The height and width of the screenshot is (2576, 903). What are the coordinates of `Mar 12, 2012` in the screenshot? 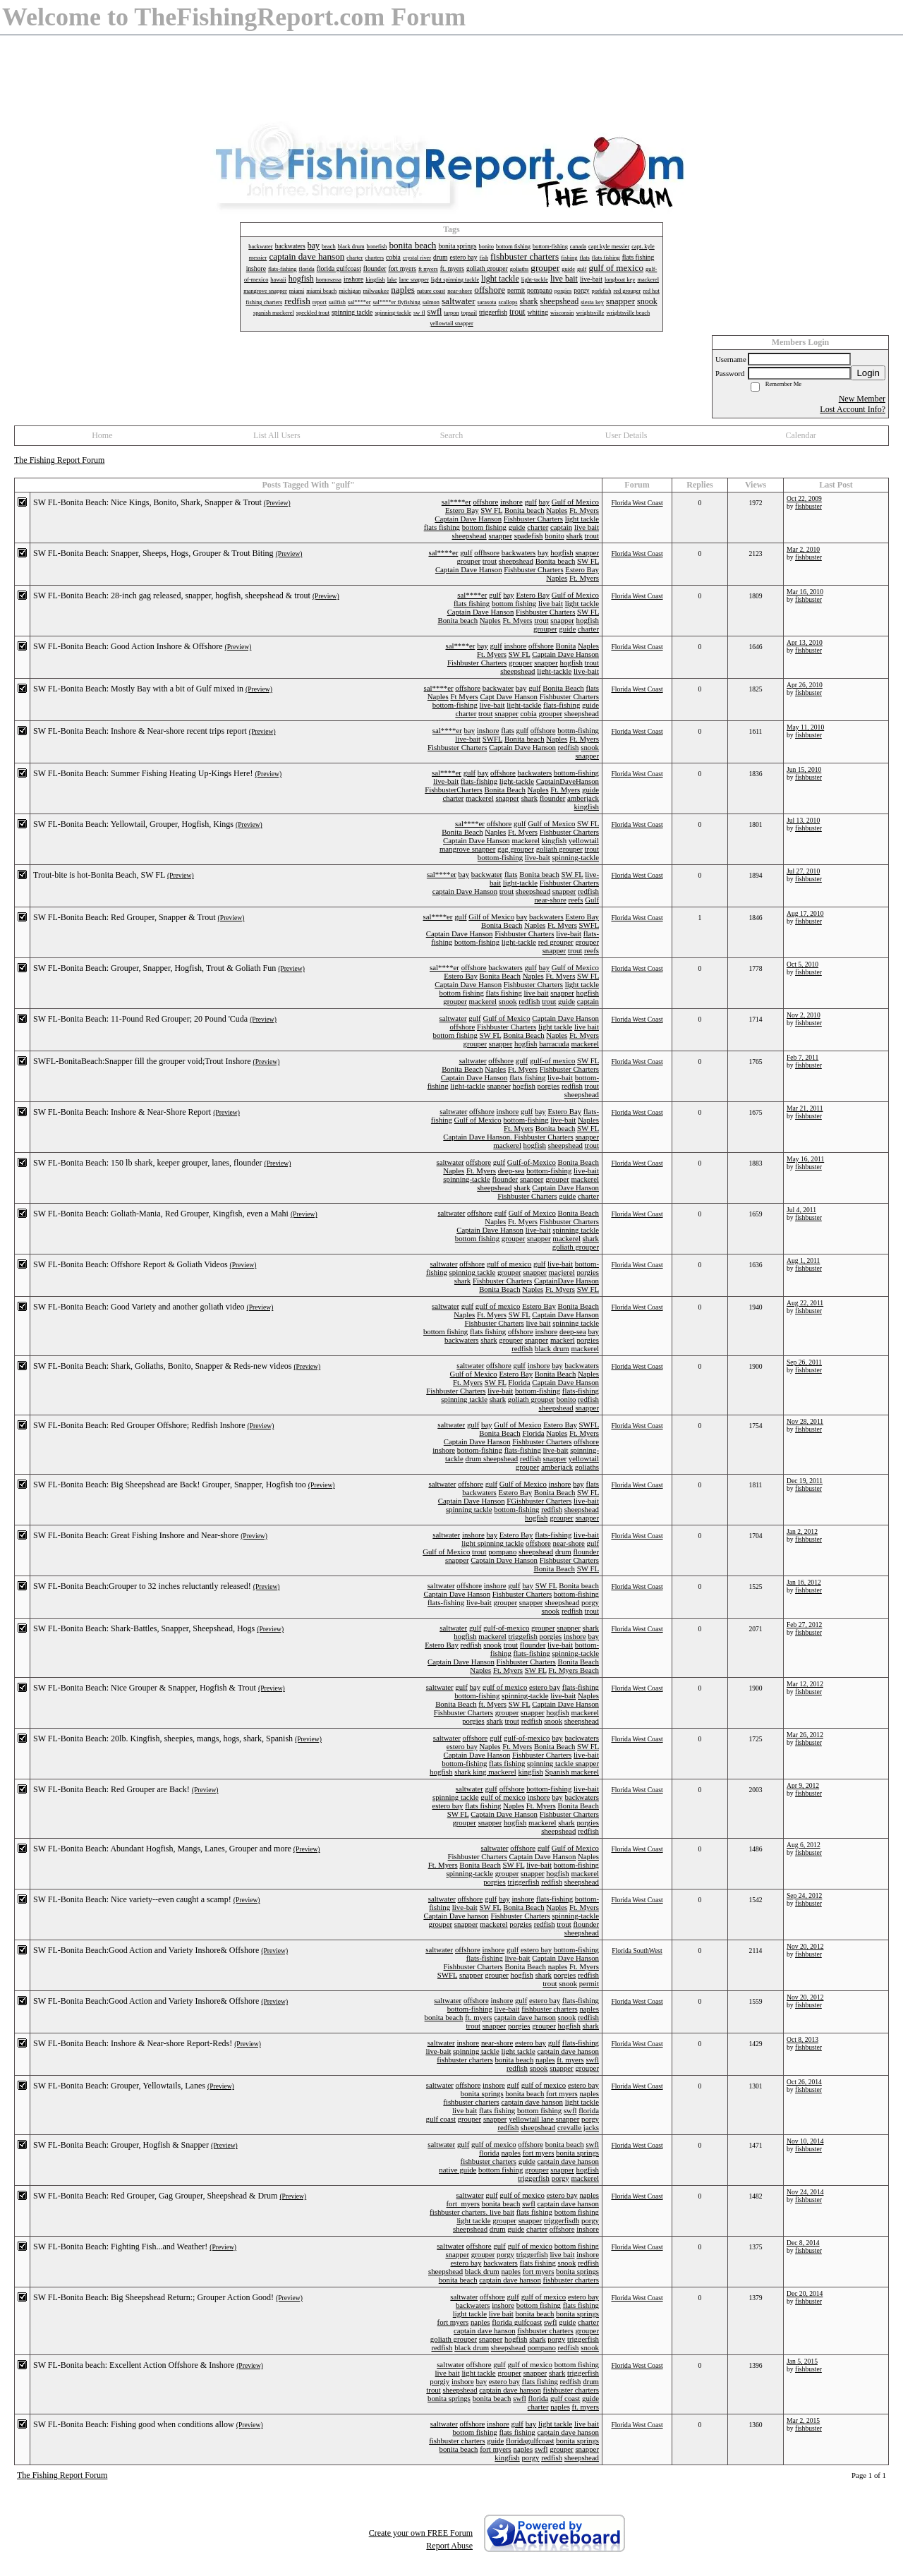 It's located at (805, 1684).